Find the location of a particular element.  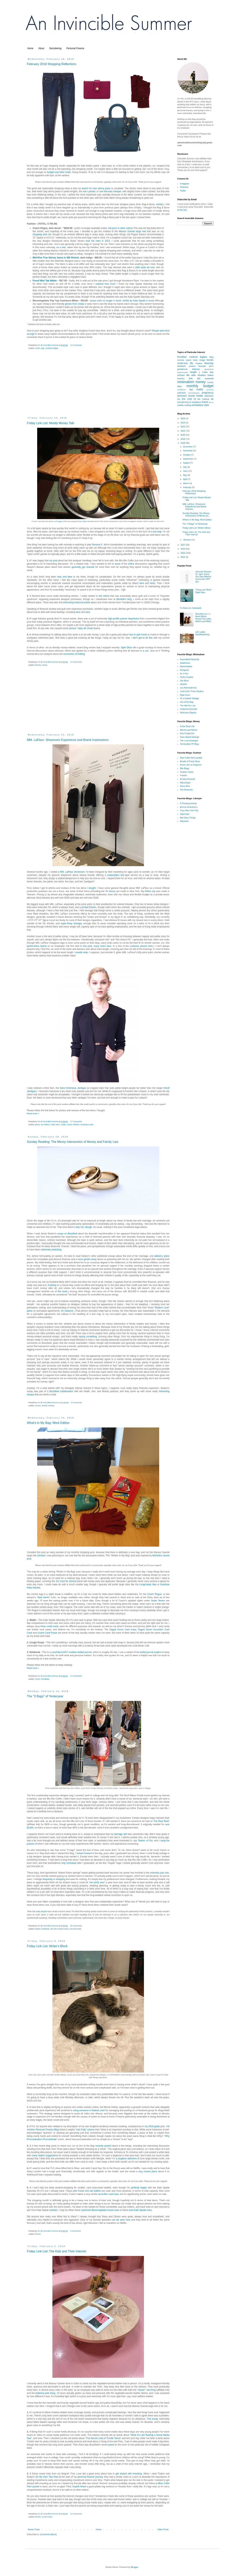

dark denim is located at coordinates (43, 1597).